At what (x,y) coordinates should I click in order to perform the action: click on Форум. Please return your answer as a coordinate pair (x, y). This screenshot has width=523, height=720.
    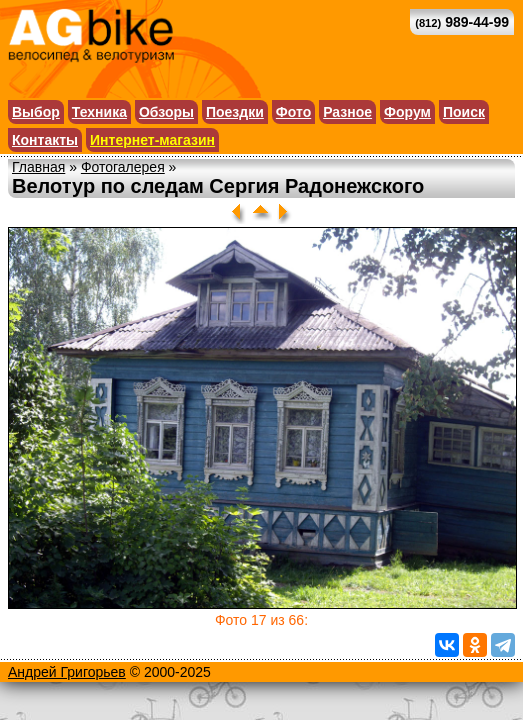
    Looking at the image, I should click on (407, 112).